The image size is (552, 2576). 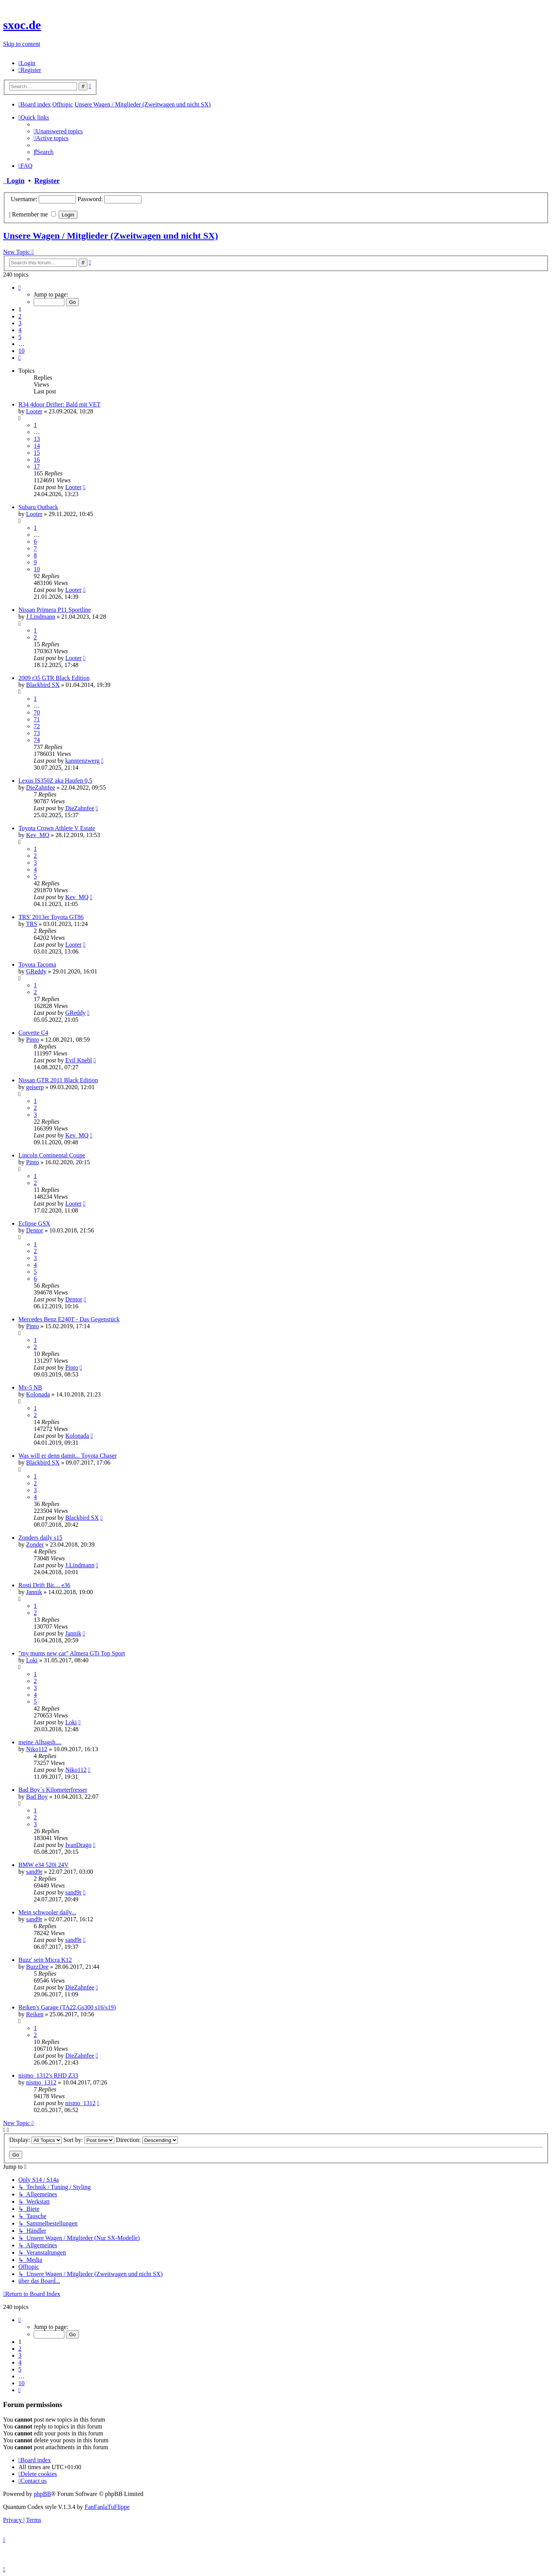 I want to click on 14, so click(x=37, y=445).